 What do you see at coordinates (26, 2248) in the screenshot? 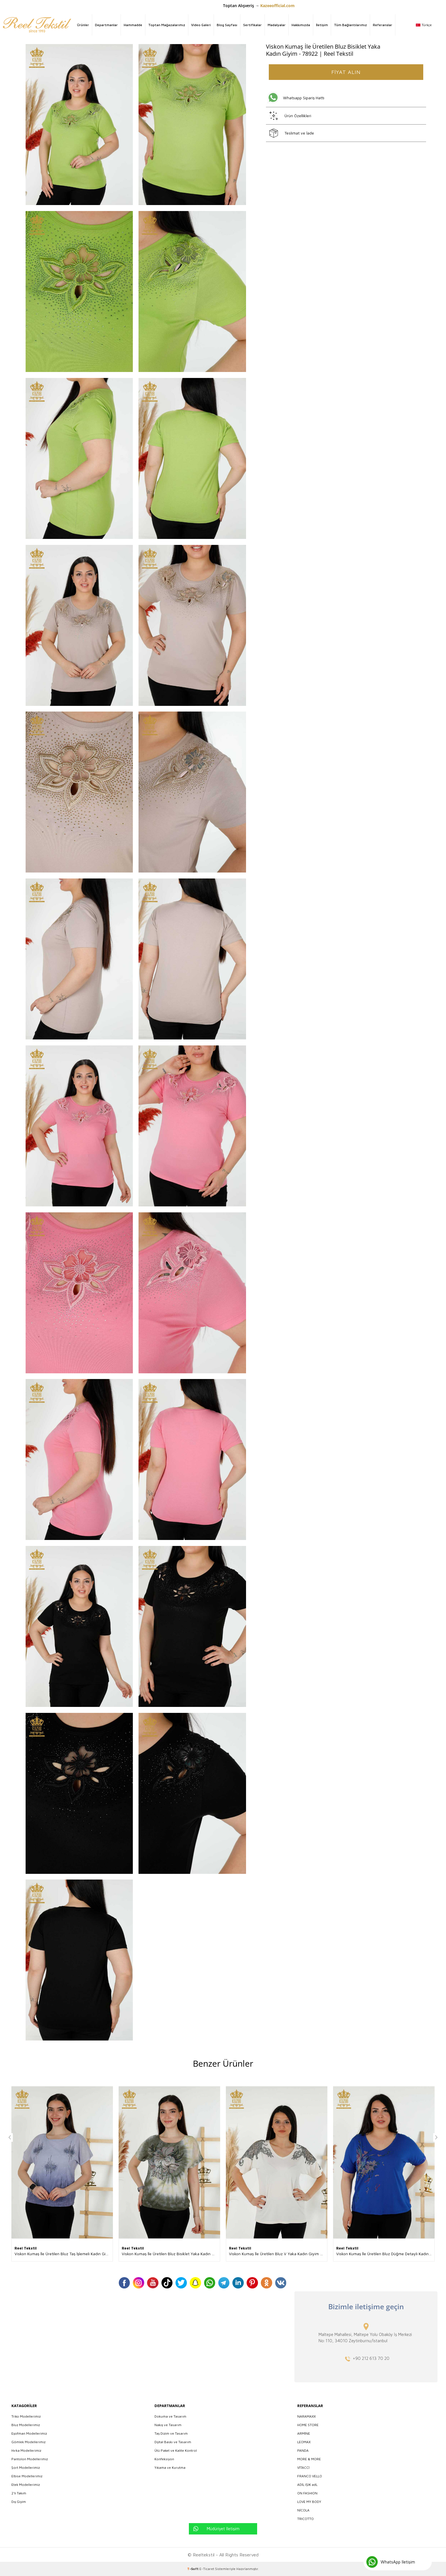
I see `Reel Tekstil` at bounding box center [26, 2248].